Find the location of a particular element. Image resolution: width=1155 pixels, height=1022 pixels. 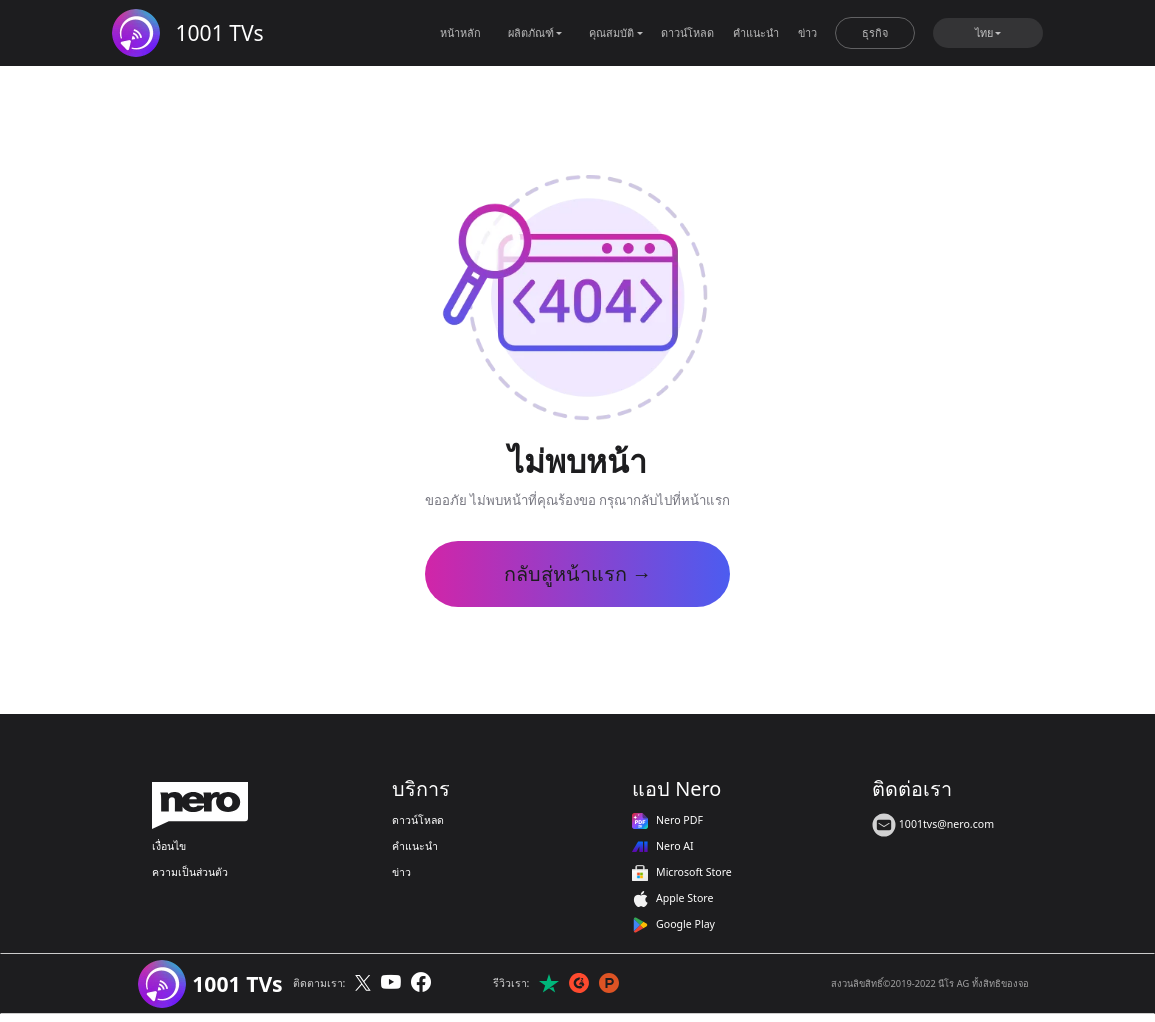

หน้าหลัก is located at coordinates (460, 32).